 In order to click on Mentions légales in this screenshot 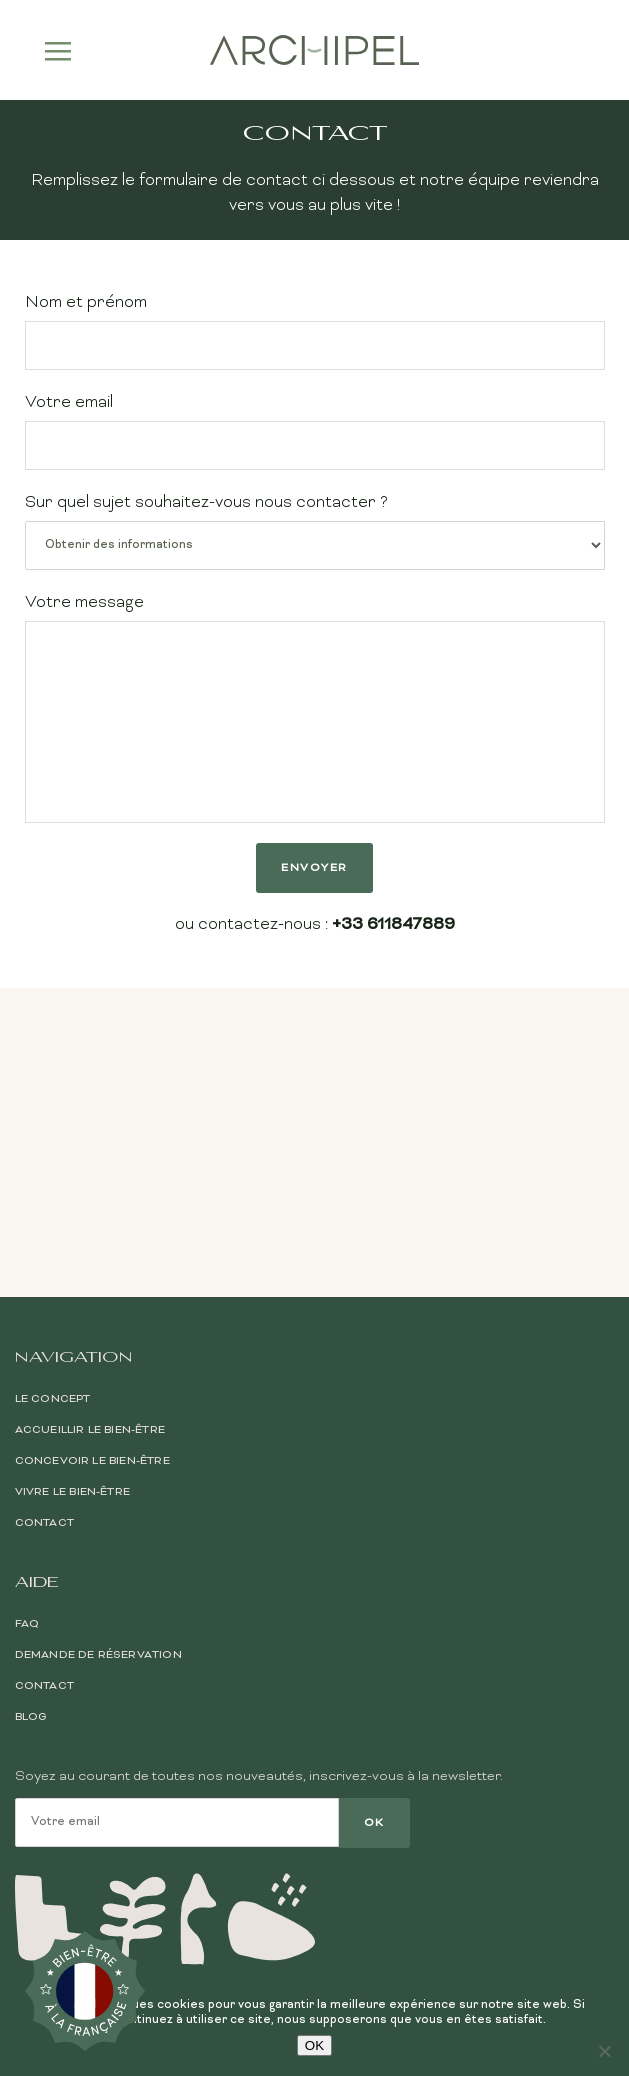, I will do `click(562, 1925)`.